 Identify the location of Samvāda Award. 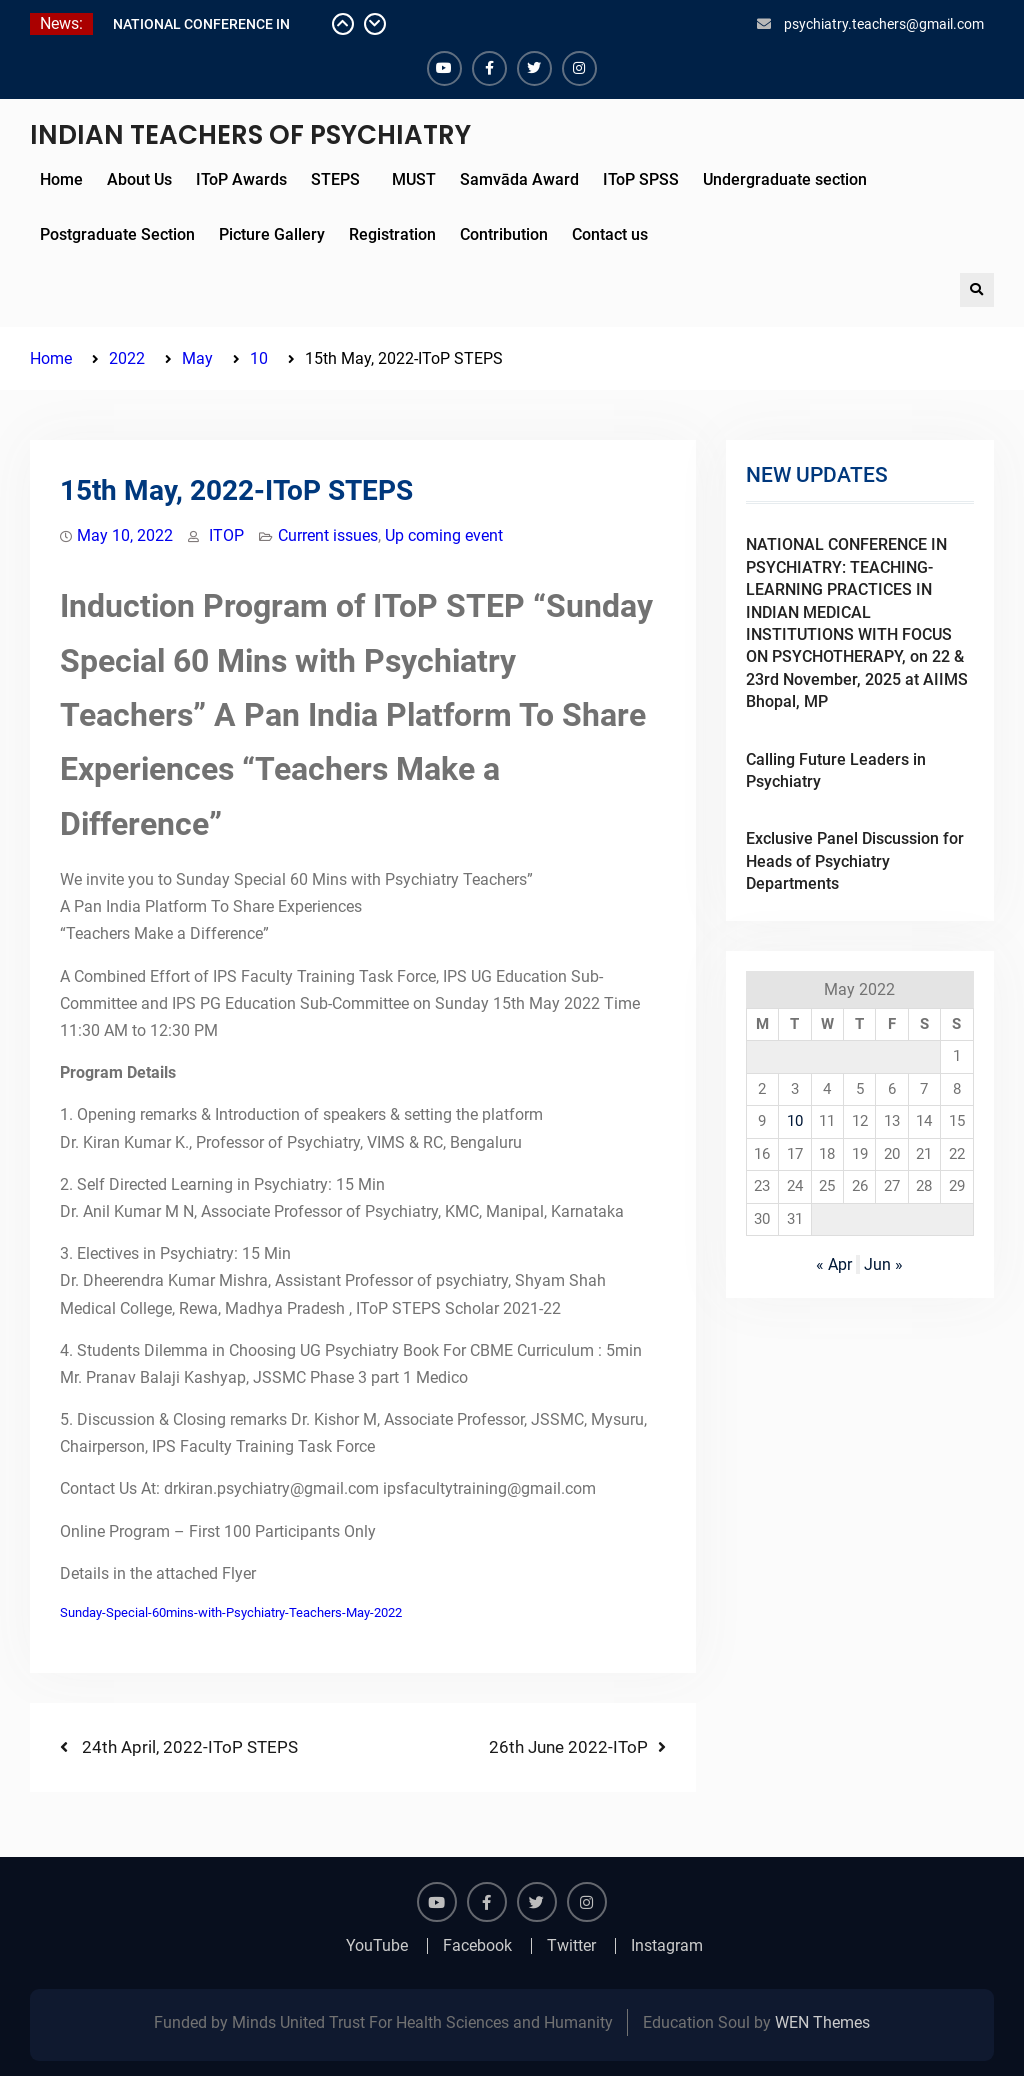
(519, 179).